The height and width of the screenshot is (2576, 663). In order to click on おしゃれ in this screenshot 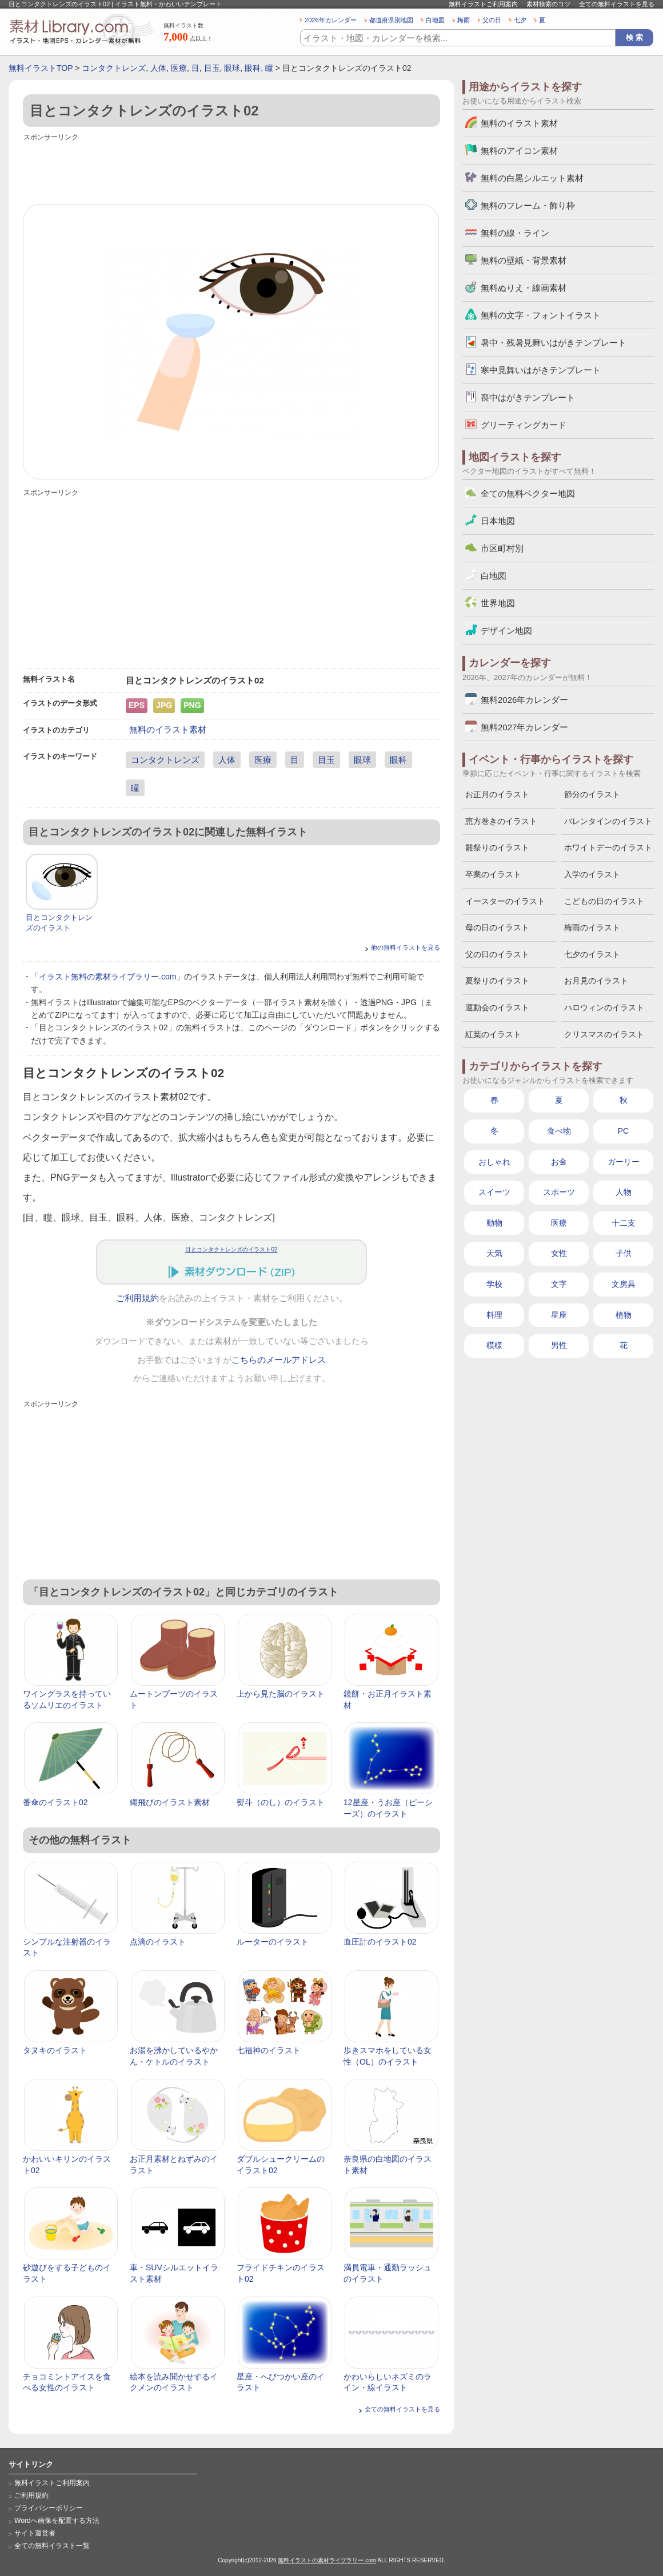, I will do `click(494, 1161)`.